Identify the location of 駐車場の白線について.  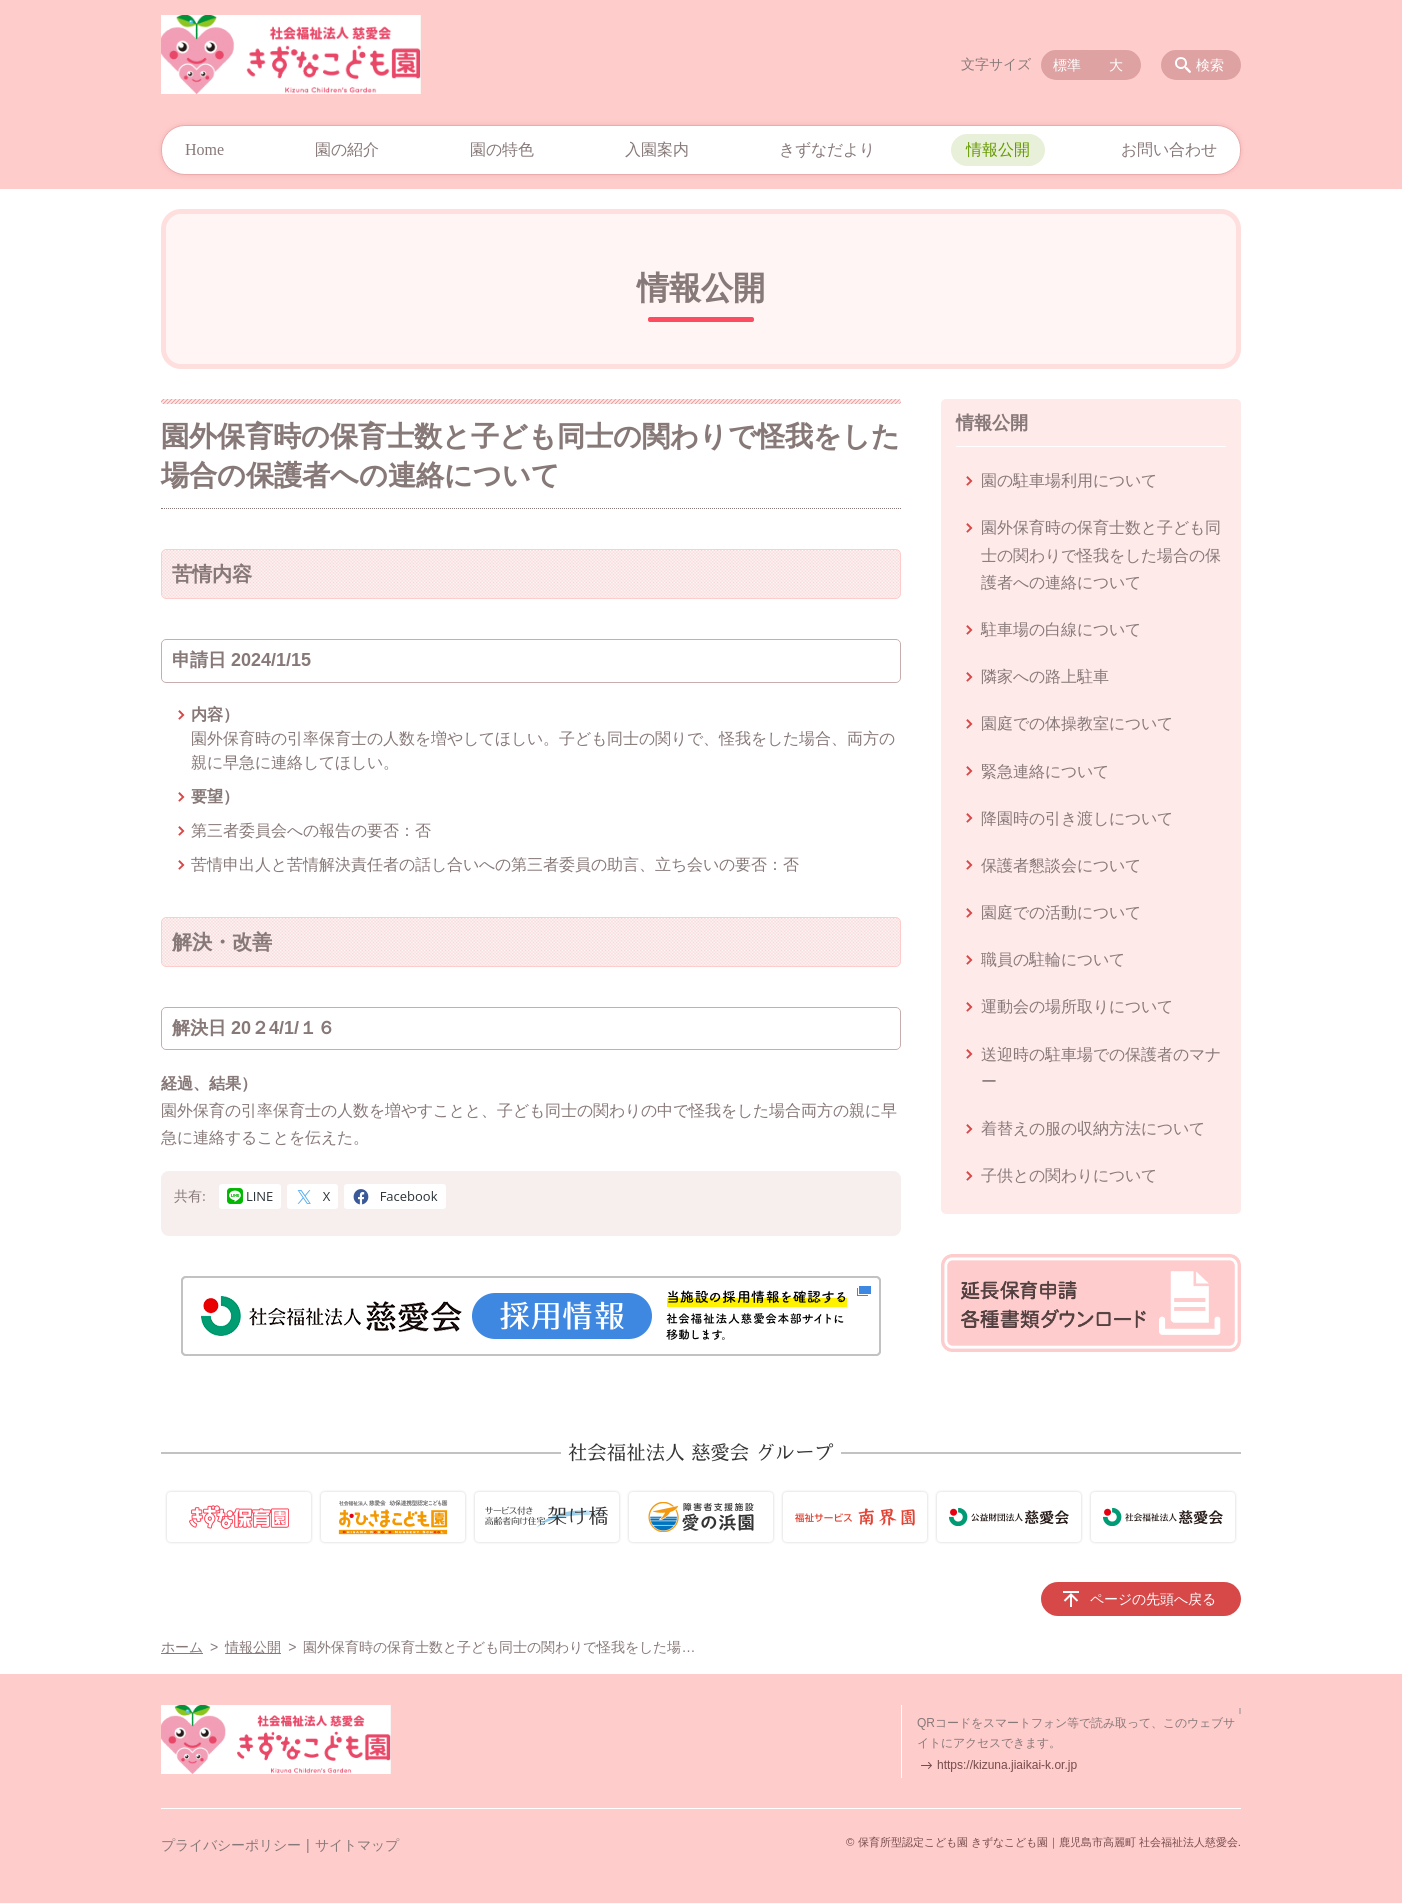
(1061, 629).